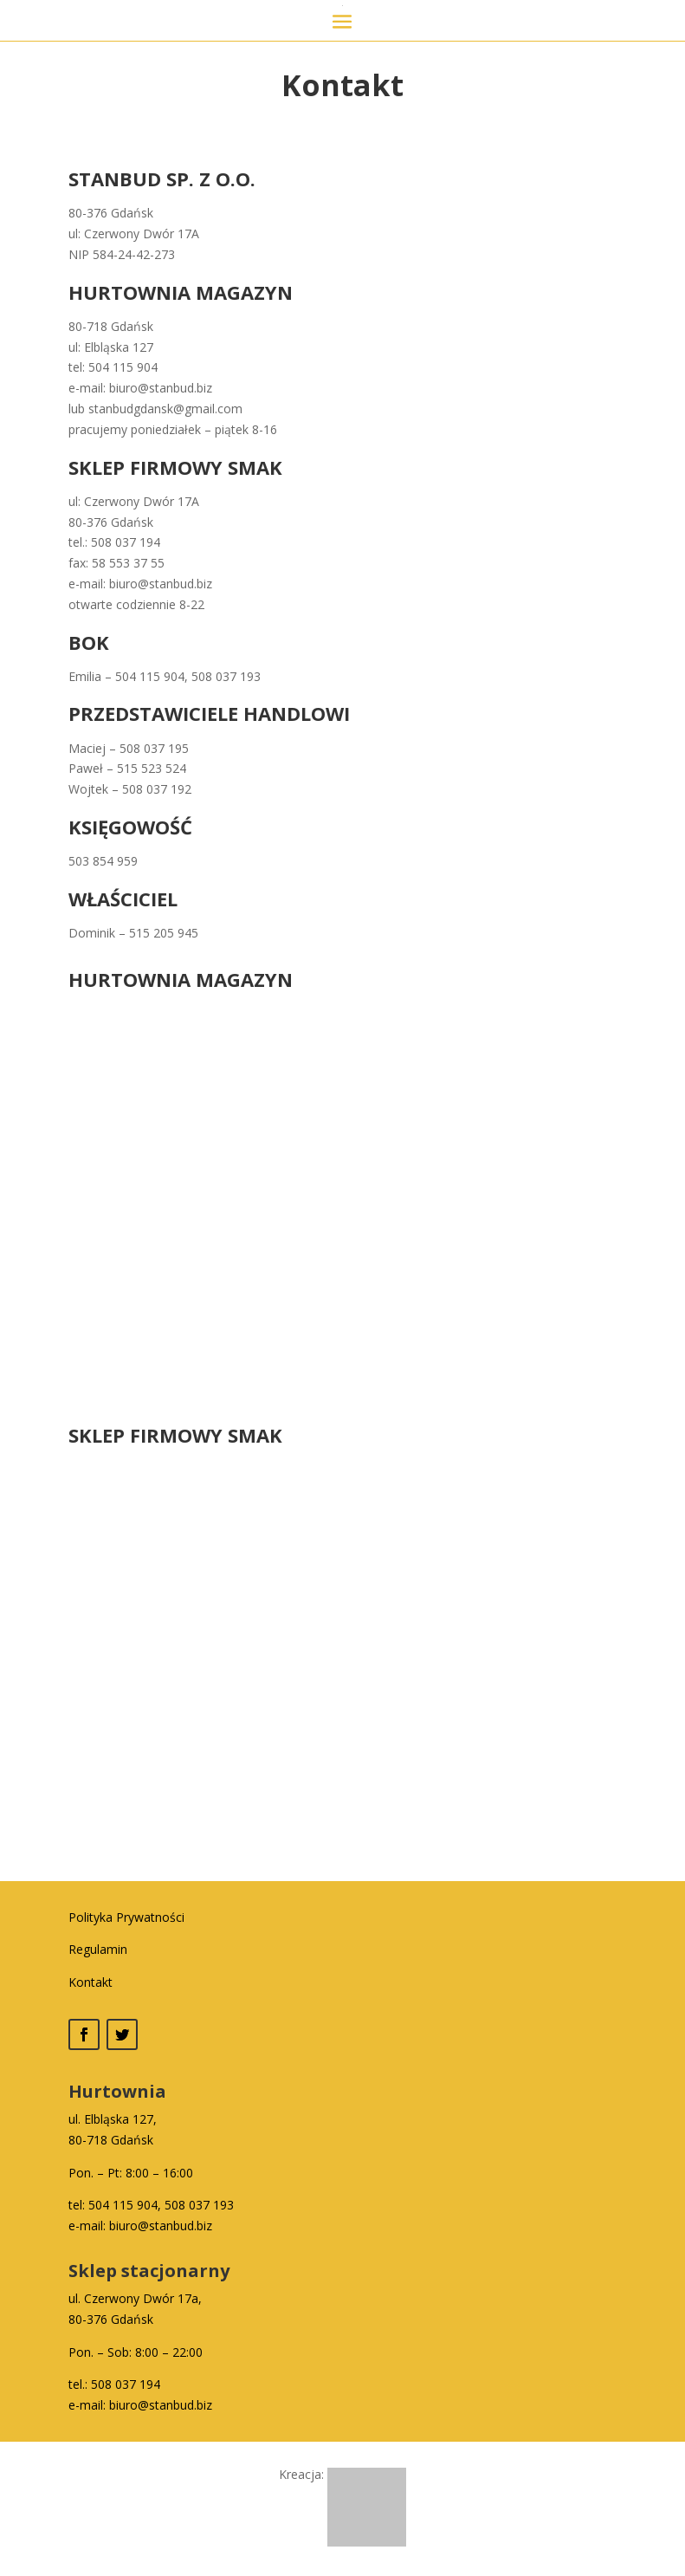 The image size is (685, 2576). I want to click on Kontakt, so click(90, 1982).